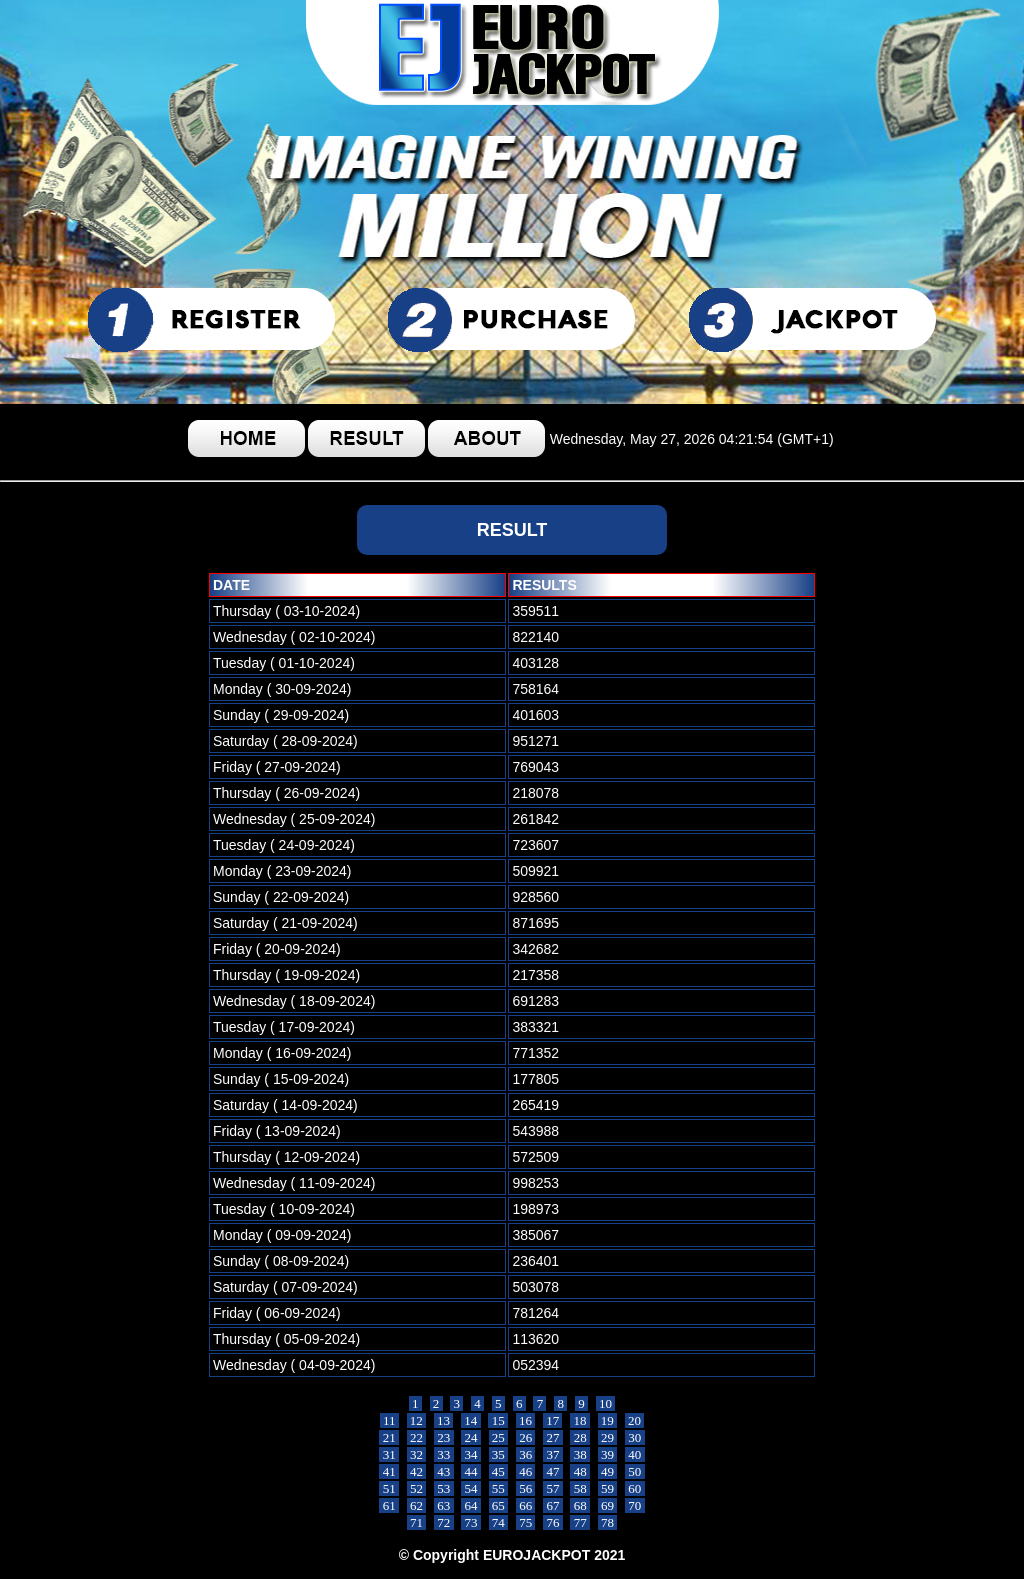 Image resolution: width=1024 pixels, height=1579 pixels. I want to click on 41, so click(389, 1471).